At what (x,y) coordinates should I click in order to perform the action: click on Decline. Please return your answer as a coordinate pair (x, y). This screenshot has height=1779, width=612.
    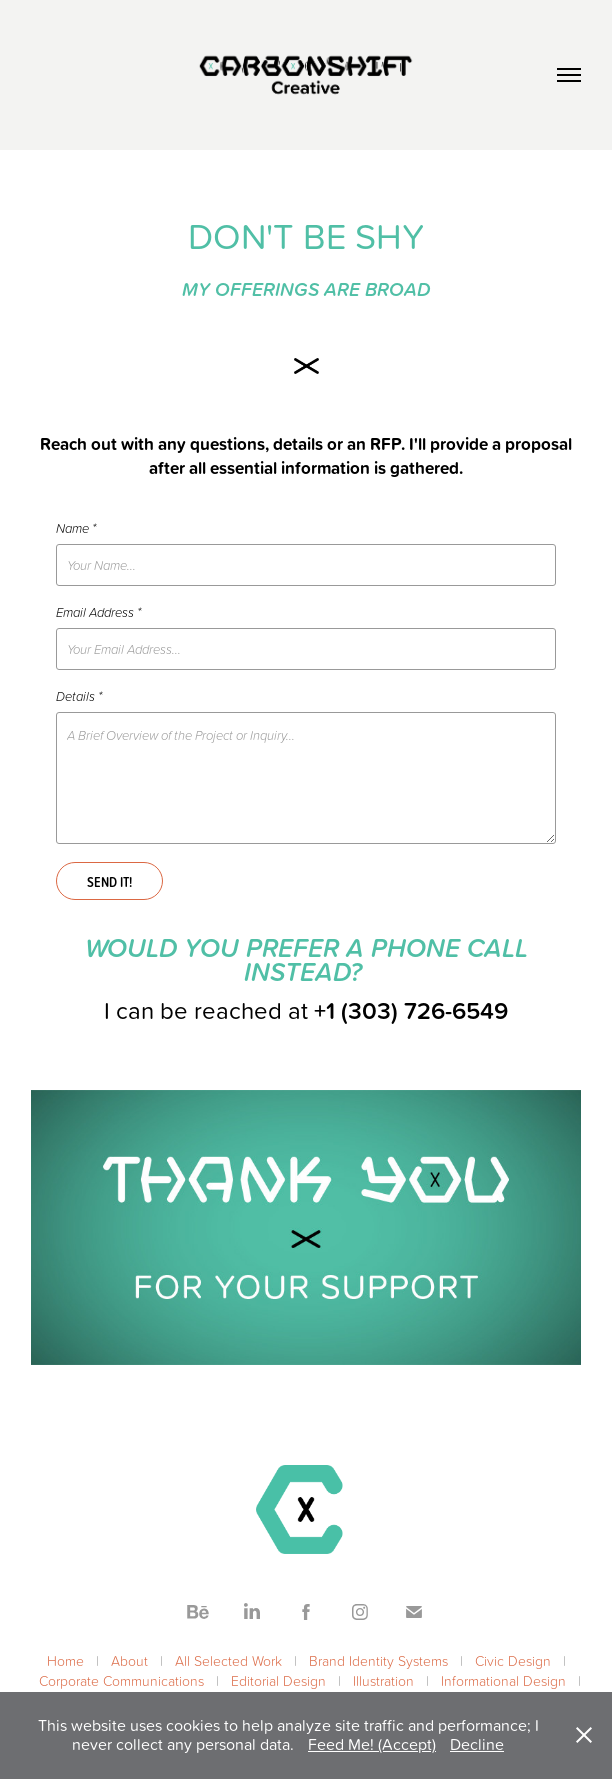
    Looking at the image, I should click on (477, 1744).